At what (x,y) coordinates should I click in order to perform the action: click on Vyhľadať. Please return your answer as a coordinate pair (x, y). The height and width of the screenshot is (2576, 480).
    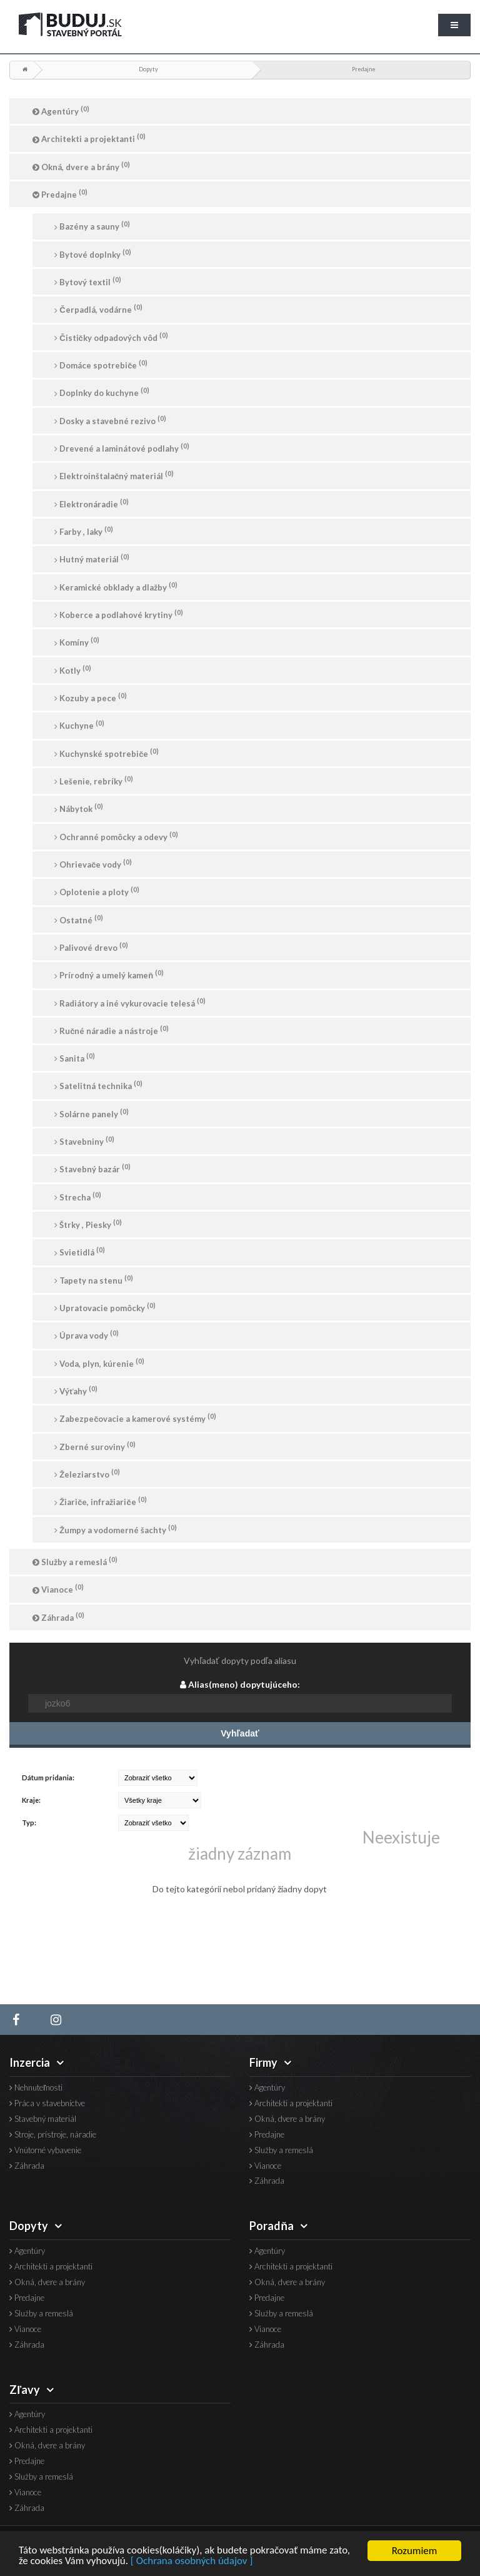
    Looking at the image, I should click on (240, 1733).